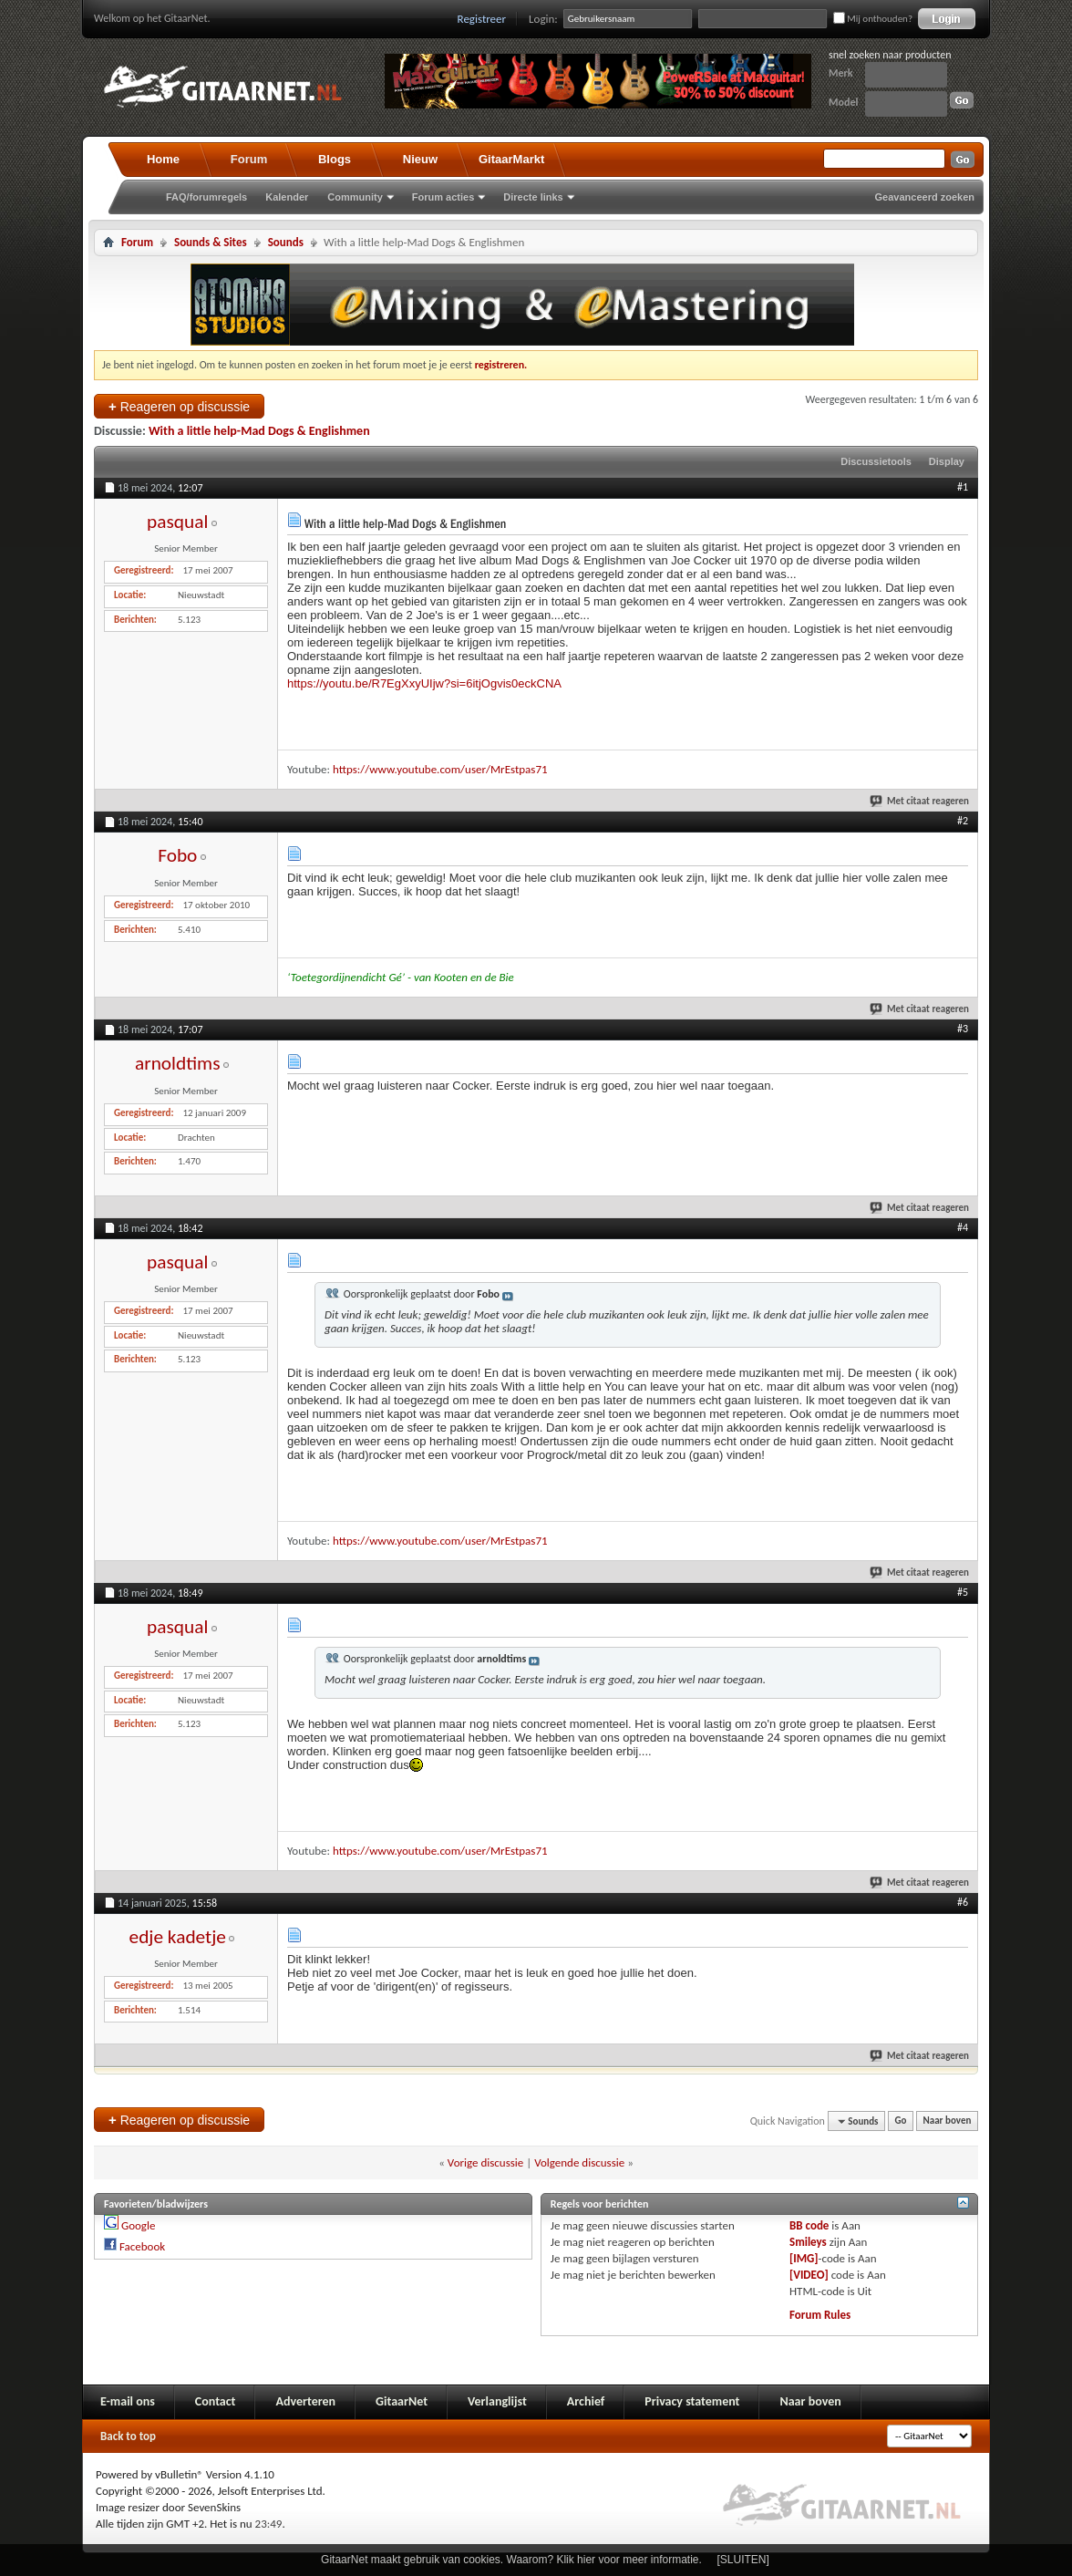 Image resolution: width=1072 pixels, height=2576 pixels. What do you see at coordinates (962, 820) in the screenshot?
I see `#2` at bounding box center [962, 820].